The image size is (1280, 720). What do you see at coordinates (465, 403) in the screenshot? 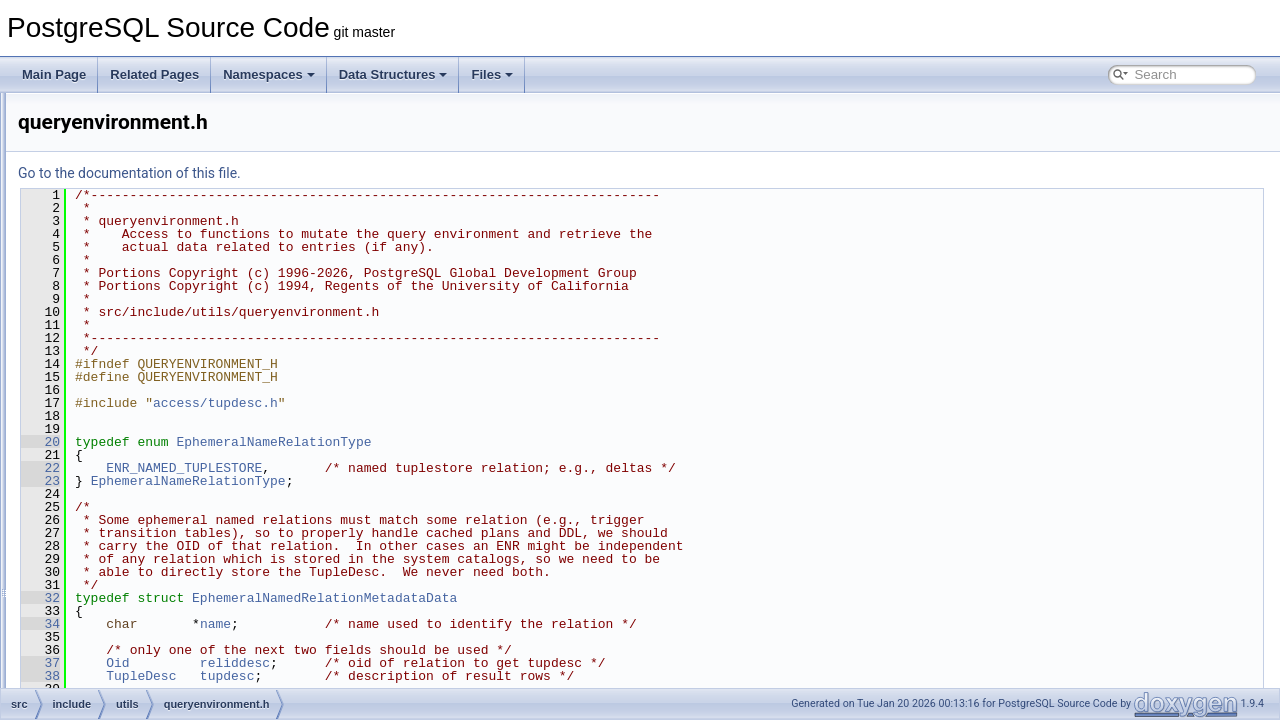
I see `access/tupdesc.h` at bounding box center [465, 403].